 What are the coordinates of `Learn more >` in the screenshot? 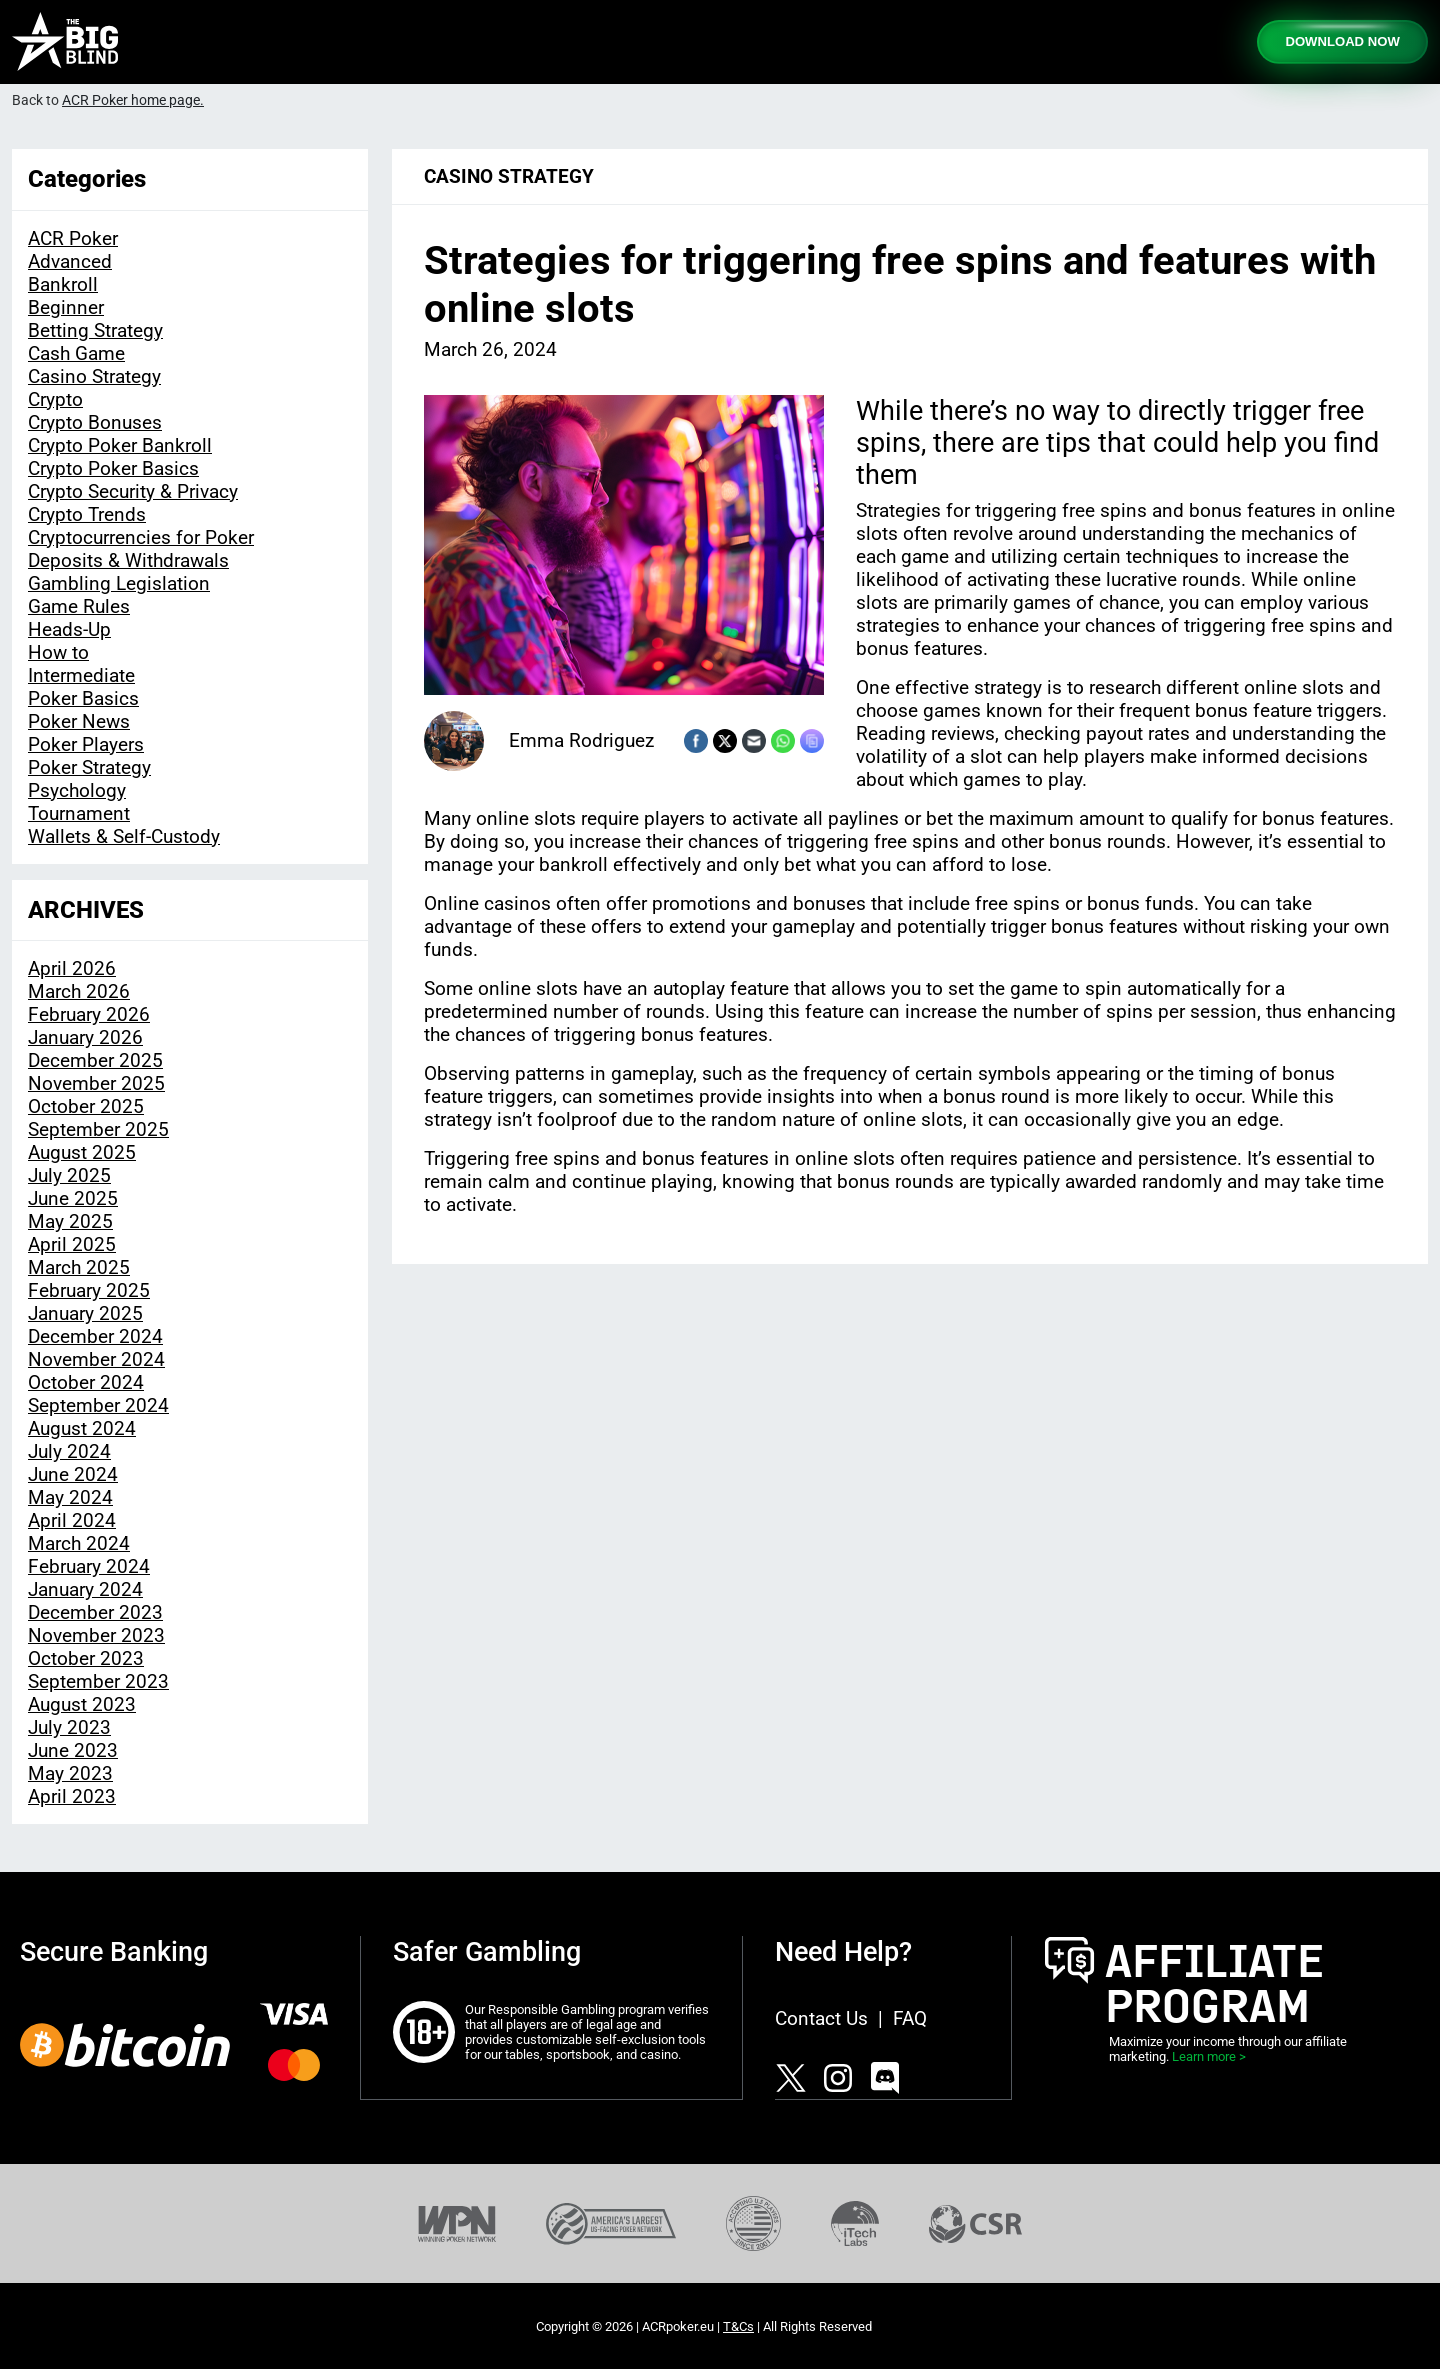 It's located at (1209, 2056).